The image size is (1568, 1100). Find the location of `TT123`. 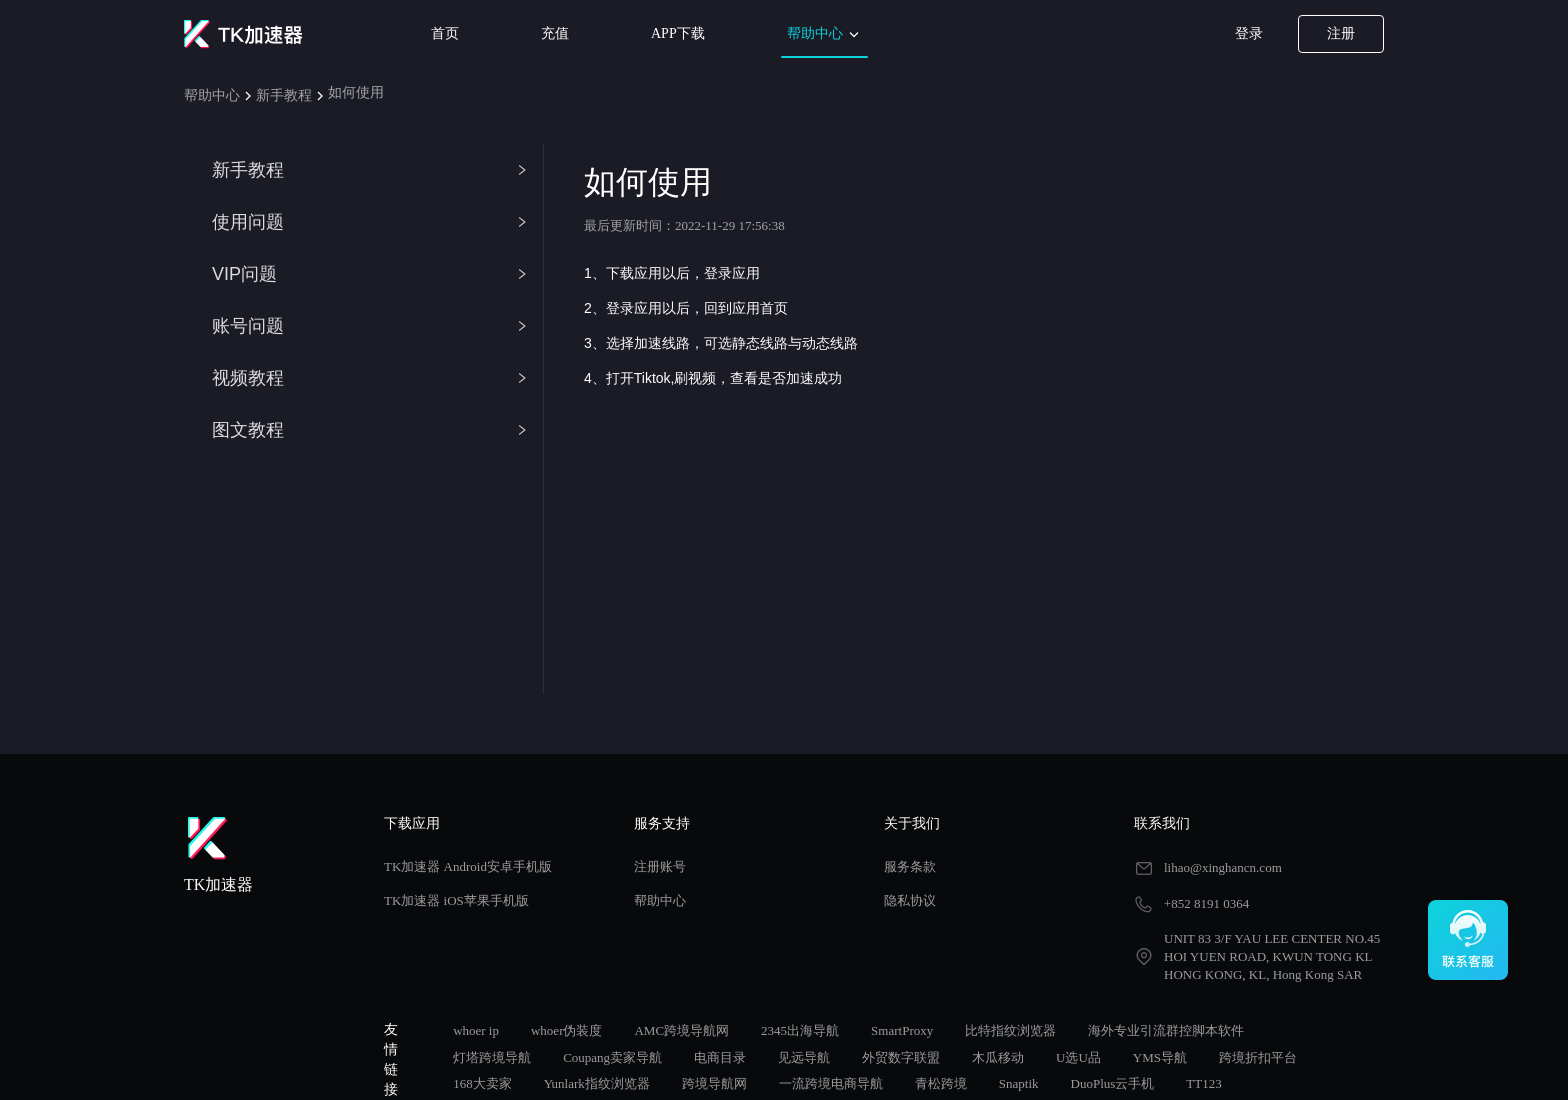

TT123 is located at coordinates (1203, 1083).